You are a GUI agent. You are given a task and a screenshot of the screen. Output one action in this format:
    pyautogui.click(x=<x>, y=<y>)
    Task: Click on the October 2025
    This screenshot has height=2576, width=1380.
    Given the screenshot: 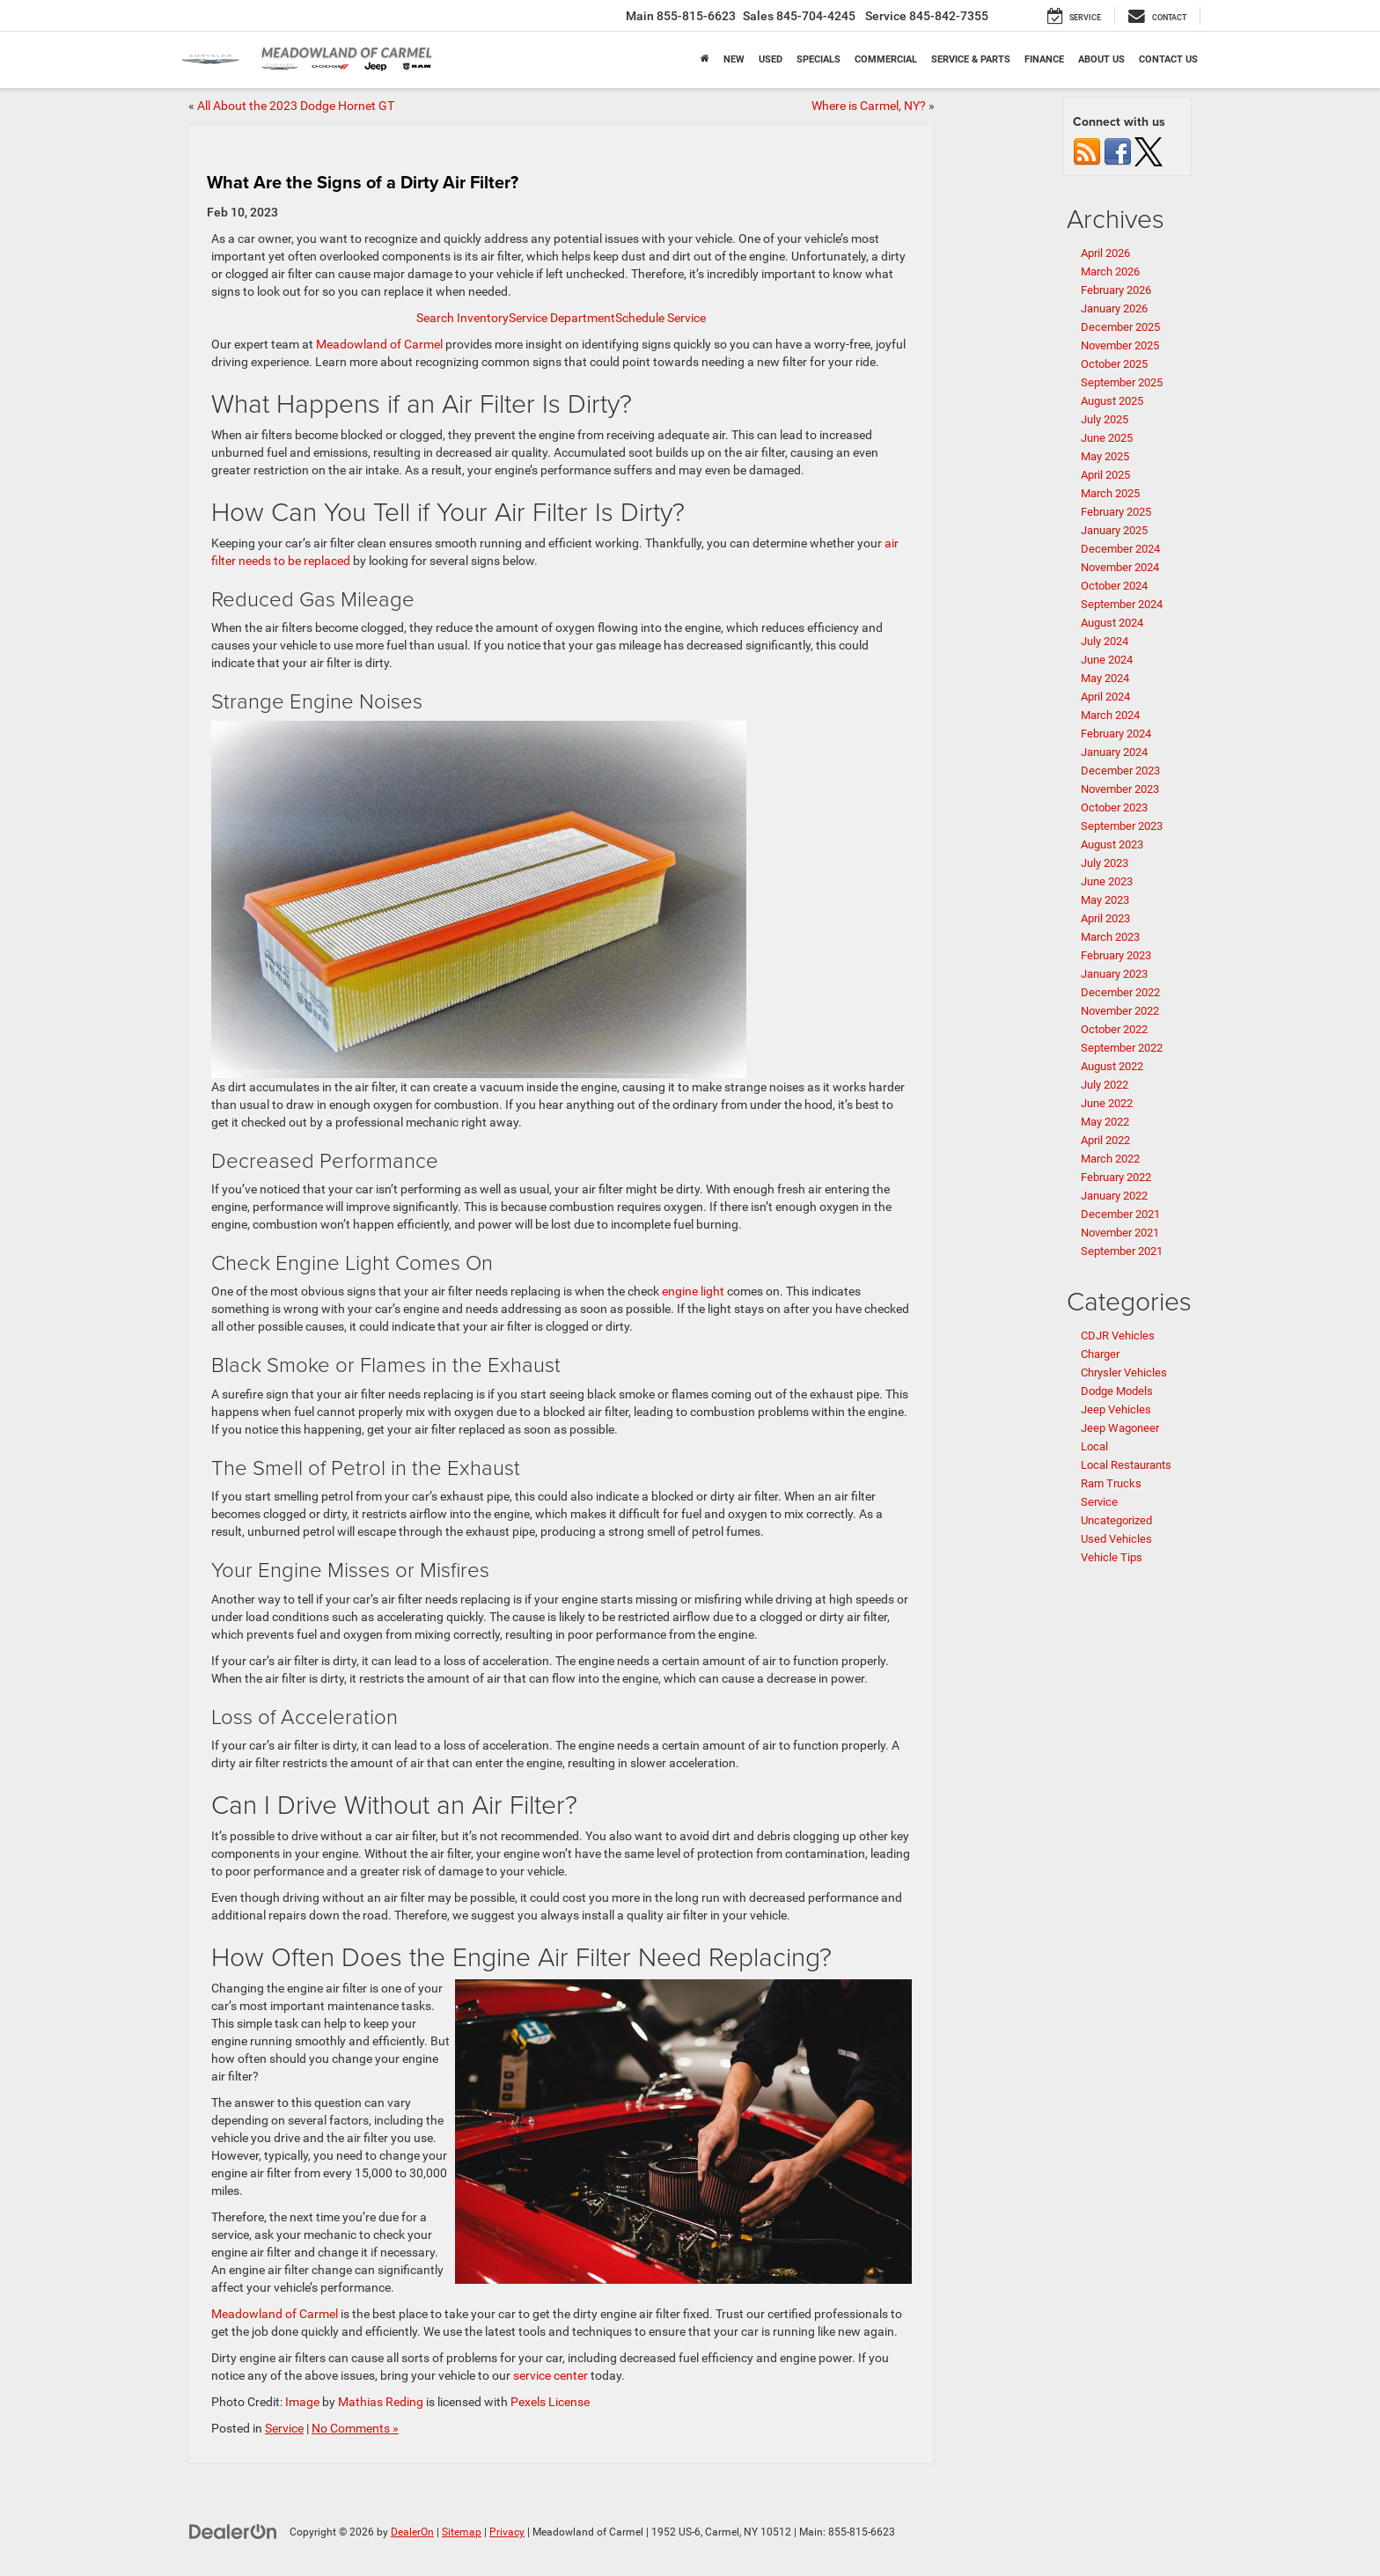 What is the action you would take?
    pyautogui.click(x=1114, y=364)
    